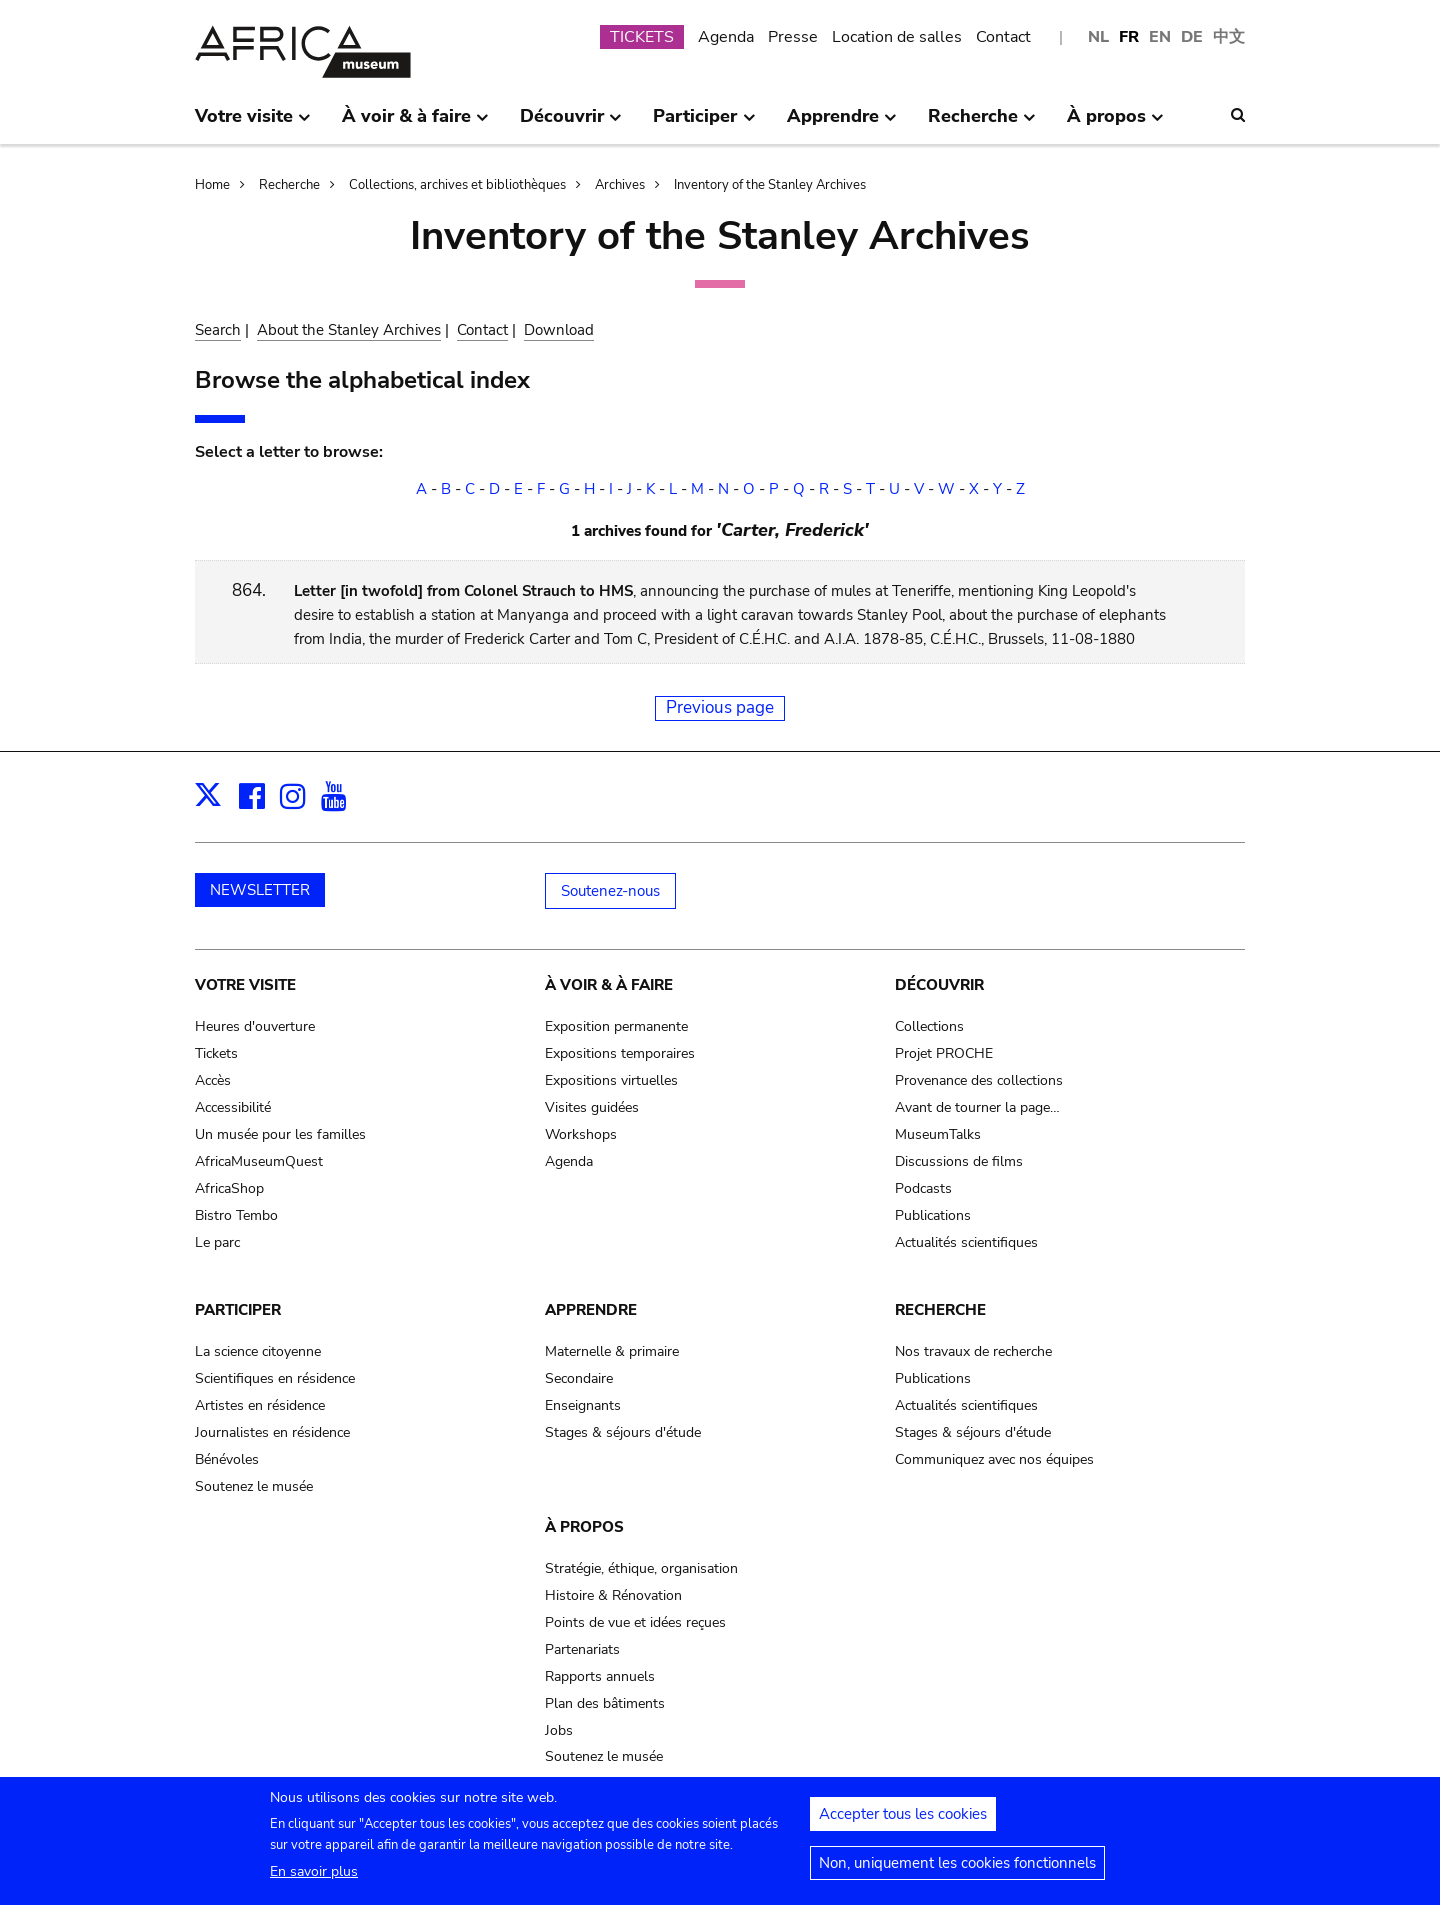 The height and width of the screenshot is (1905, 1440). What do you see at coordinates (944, 1053) in the screenshot?
I see `Projet PROCHE` at bounding box center [944, 1053].